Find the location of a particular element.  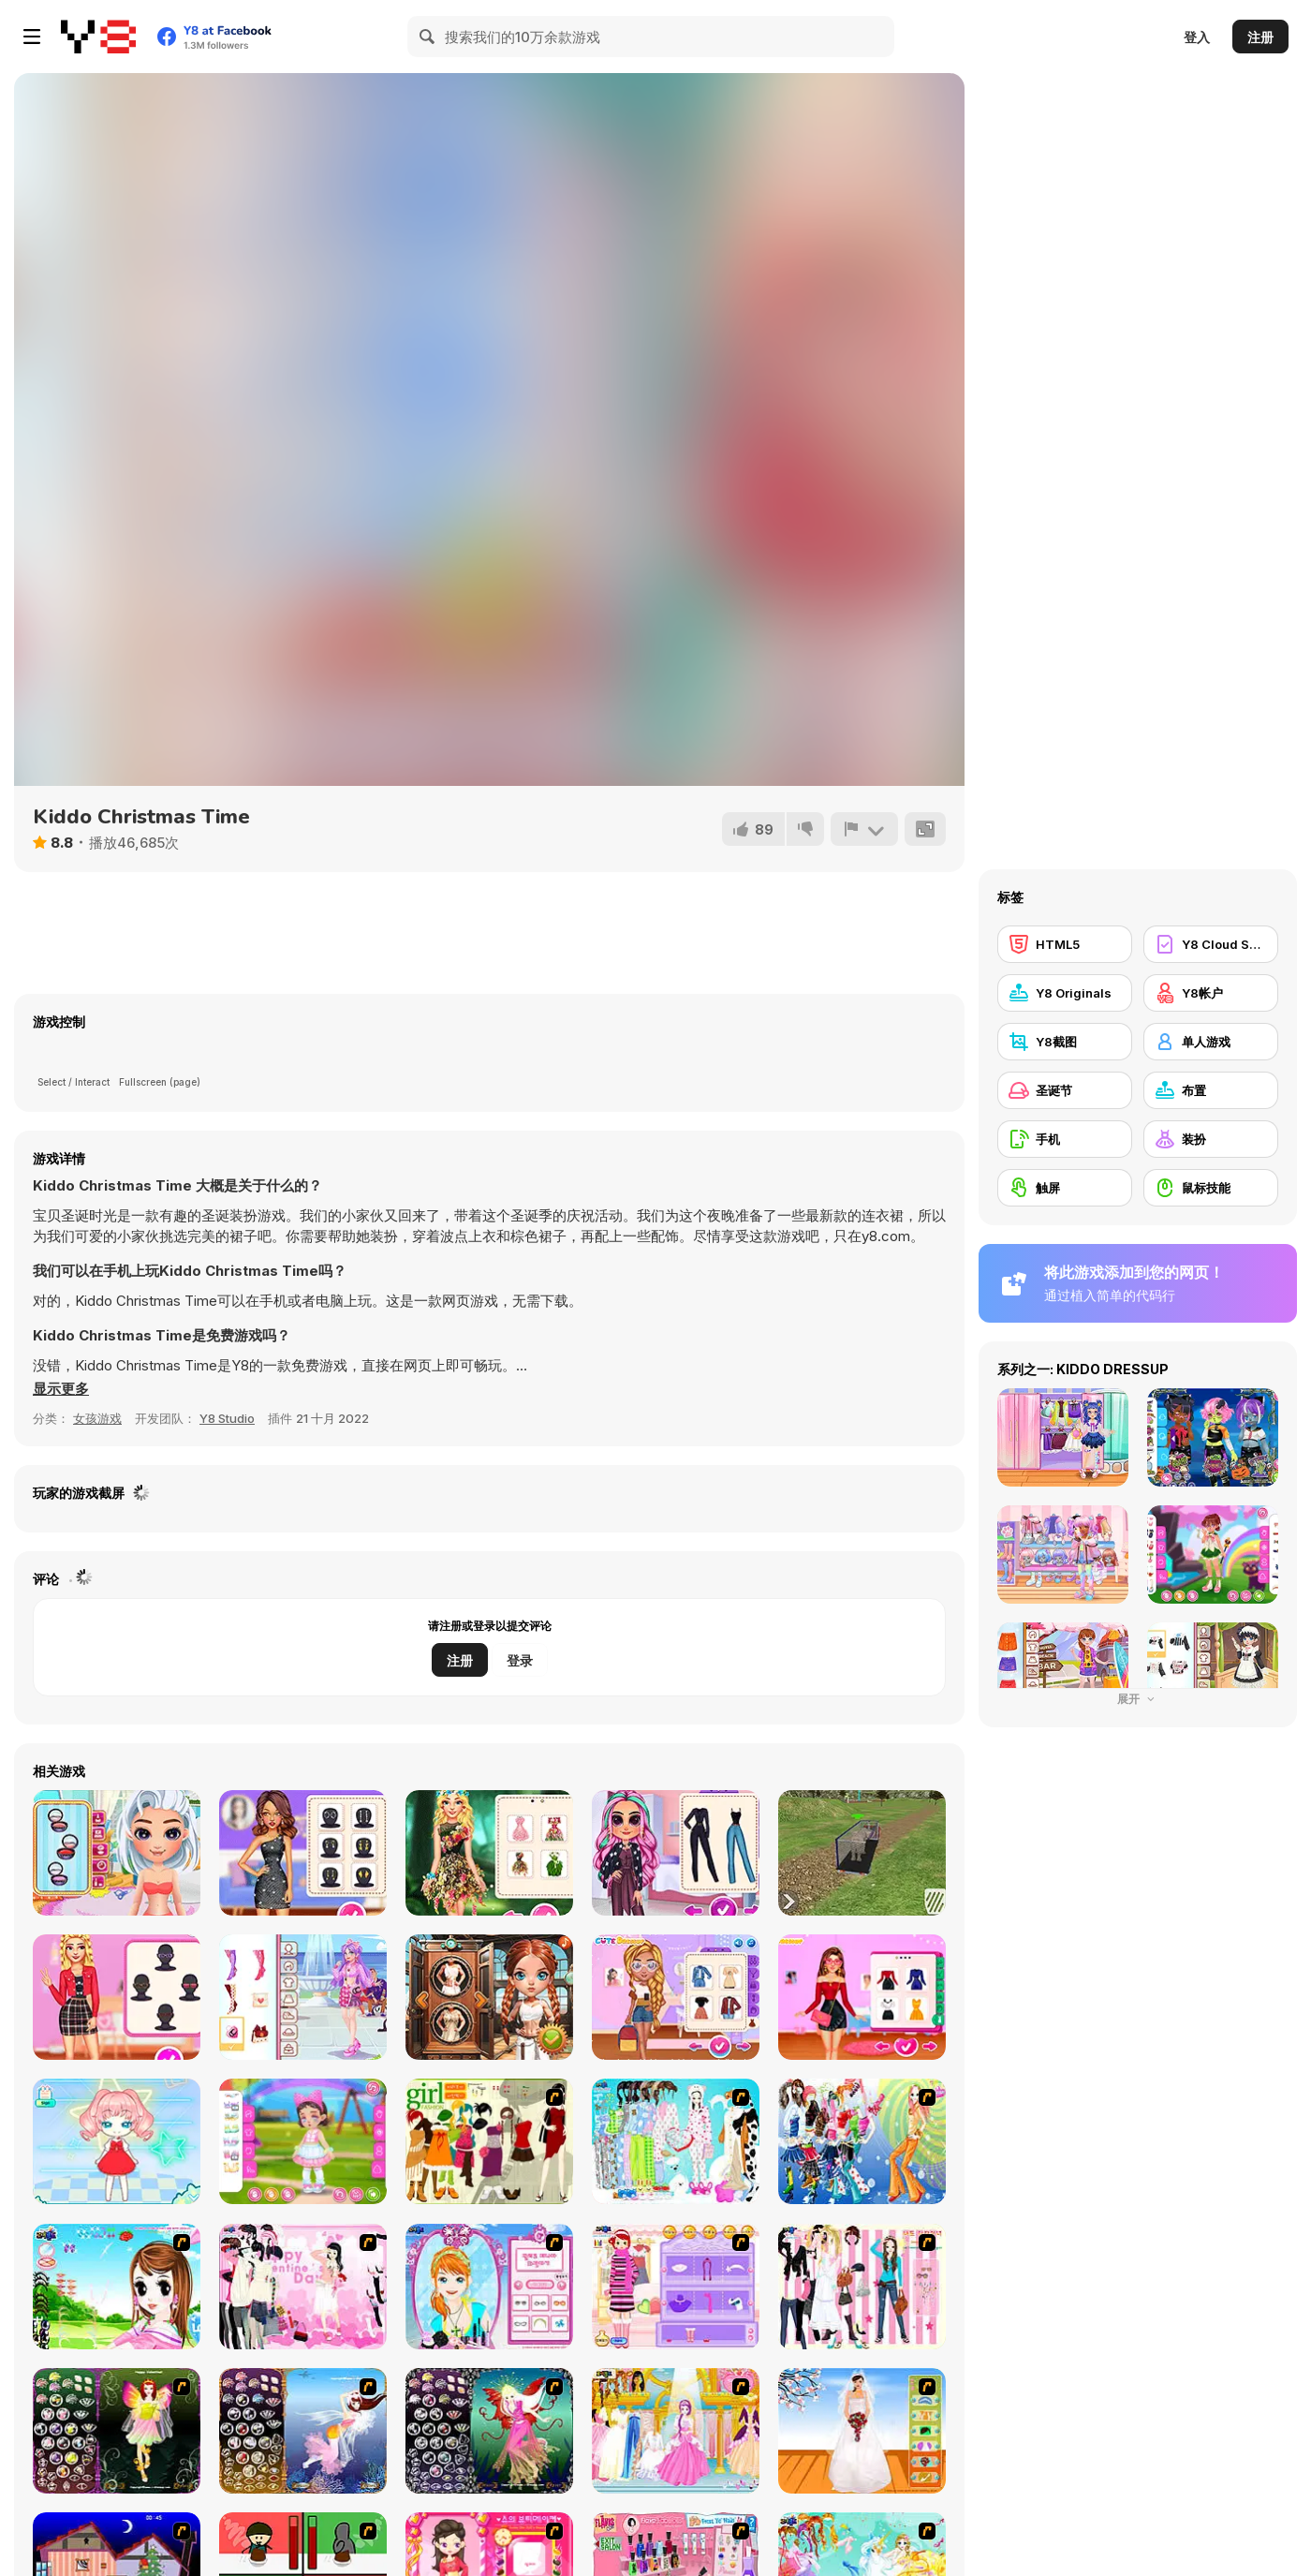

[手机] is located at coordinates (1064, 1139).